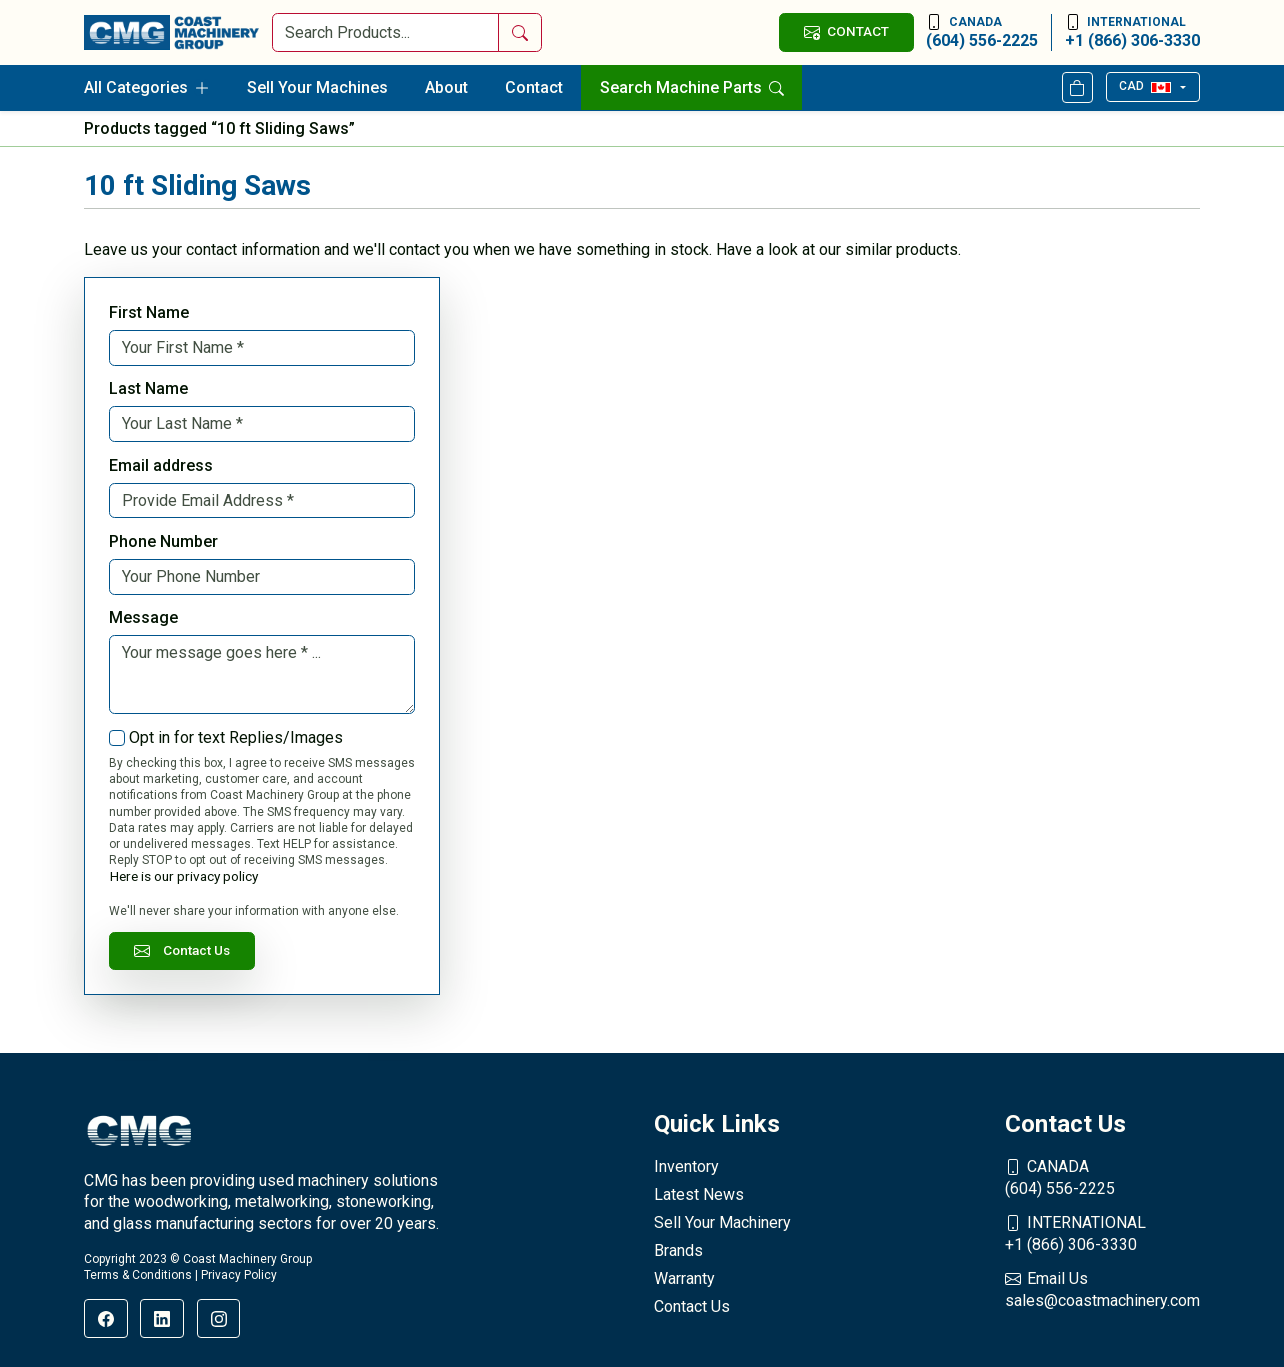  I want to click on CONTACT, so click(846, 31).